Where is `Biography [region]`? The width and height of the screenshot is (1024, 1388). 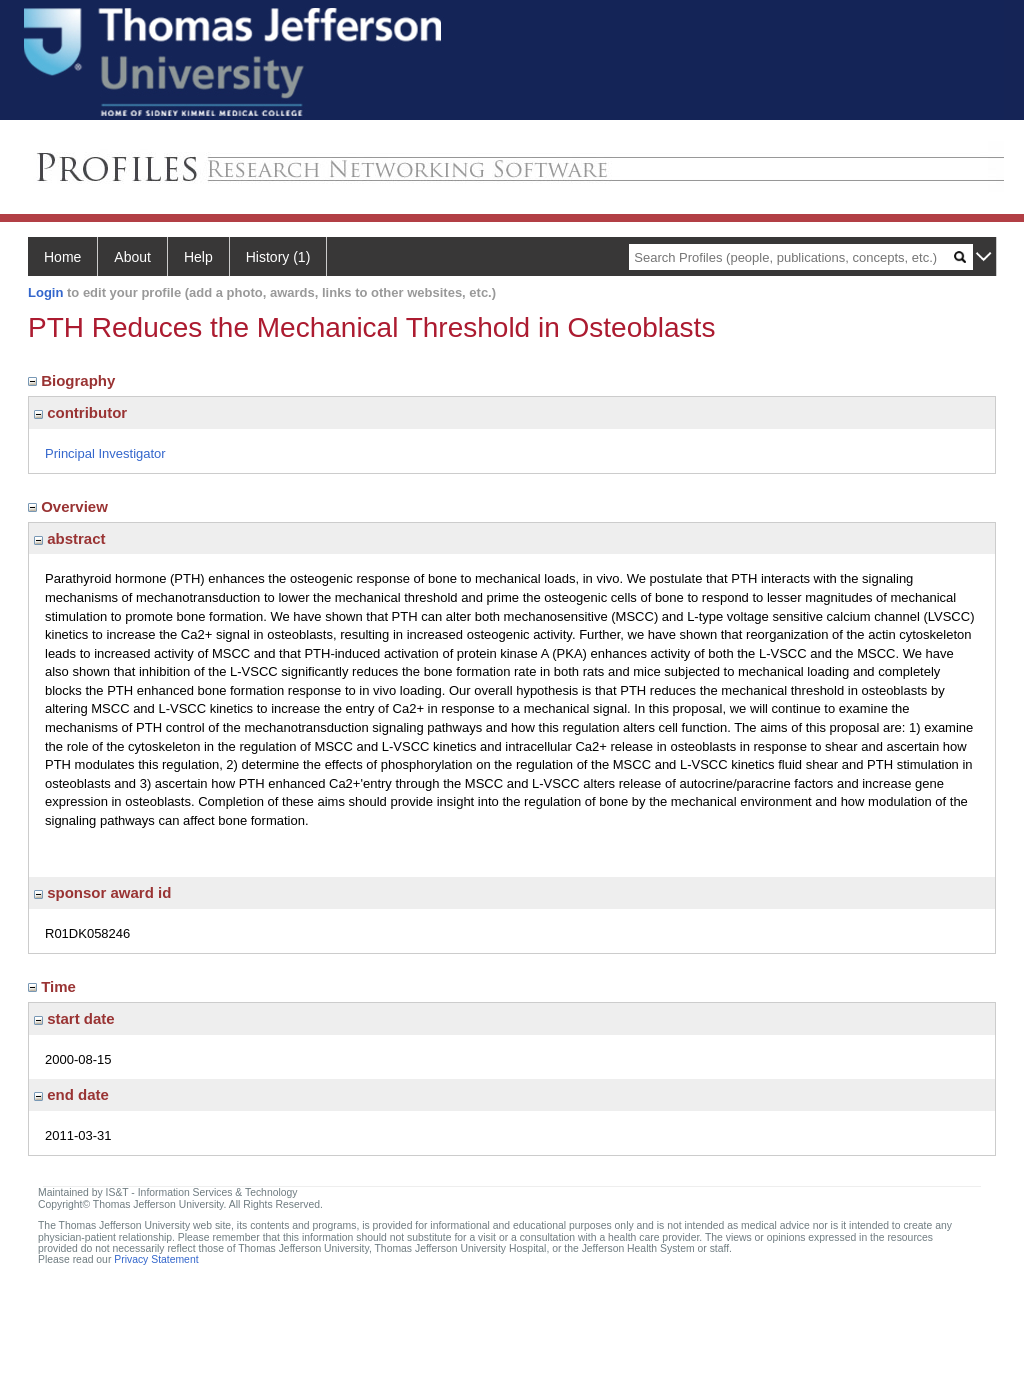
Biography [region] is located at coordinates (74, 380).